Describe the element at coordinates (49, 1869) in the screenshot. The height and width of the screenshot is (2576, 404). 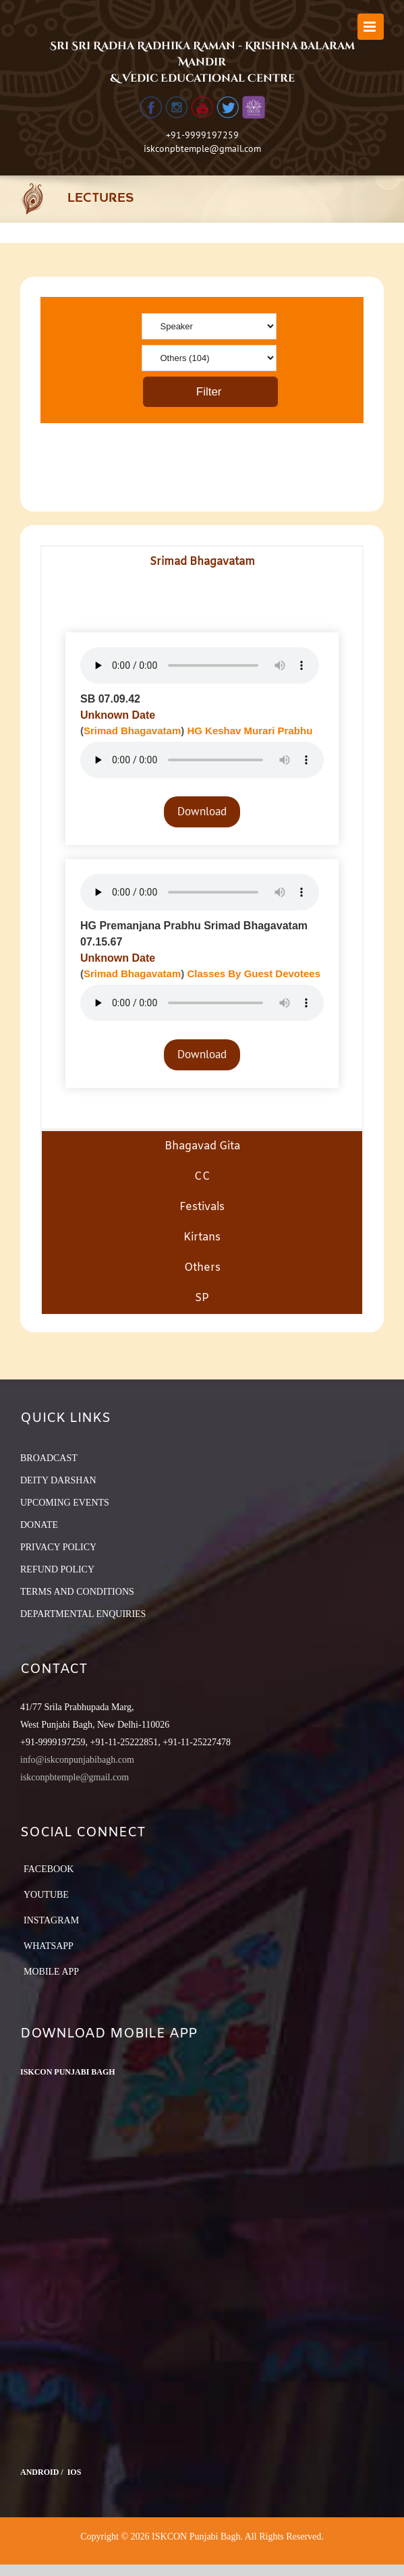
I see `Facebook` at that location.